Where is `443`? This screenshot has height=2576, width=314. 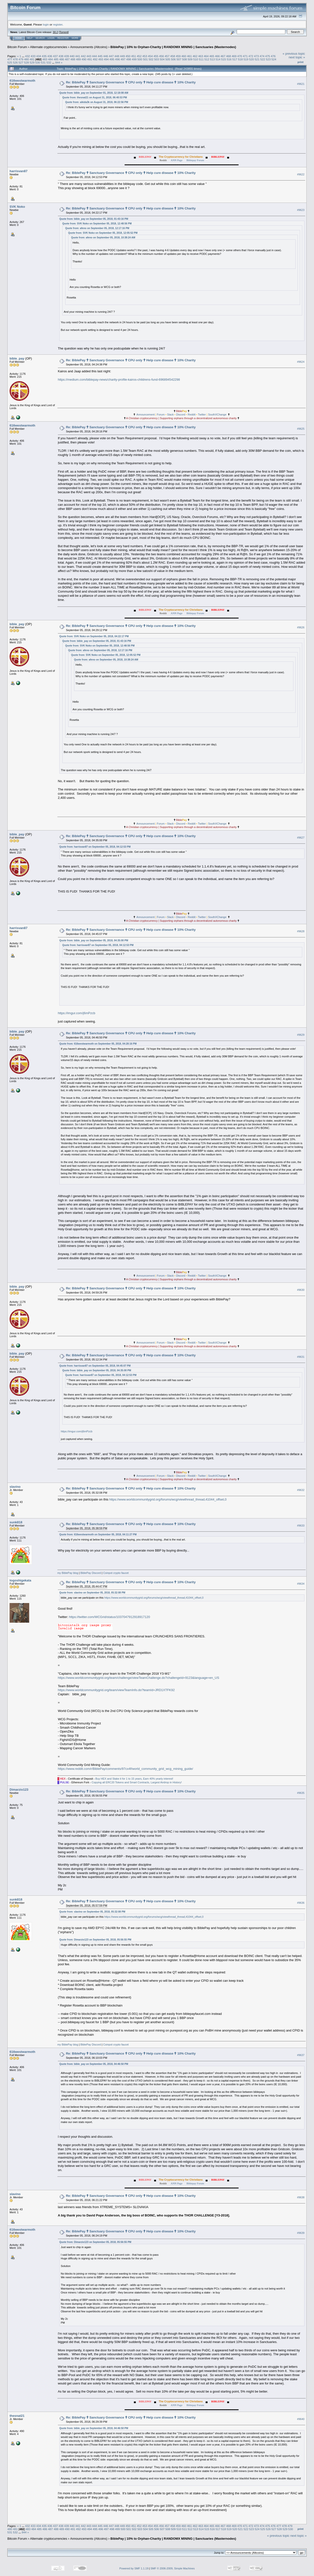
443 is located at coordinates (89, 56).